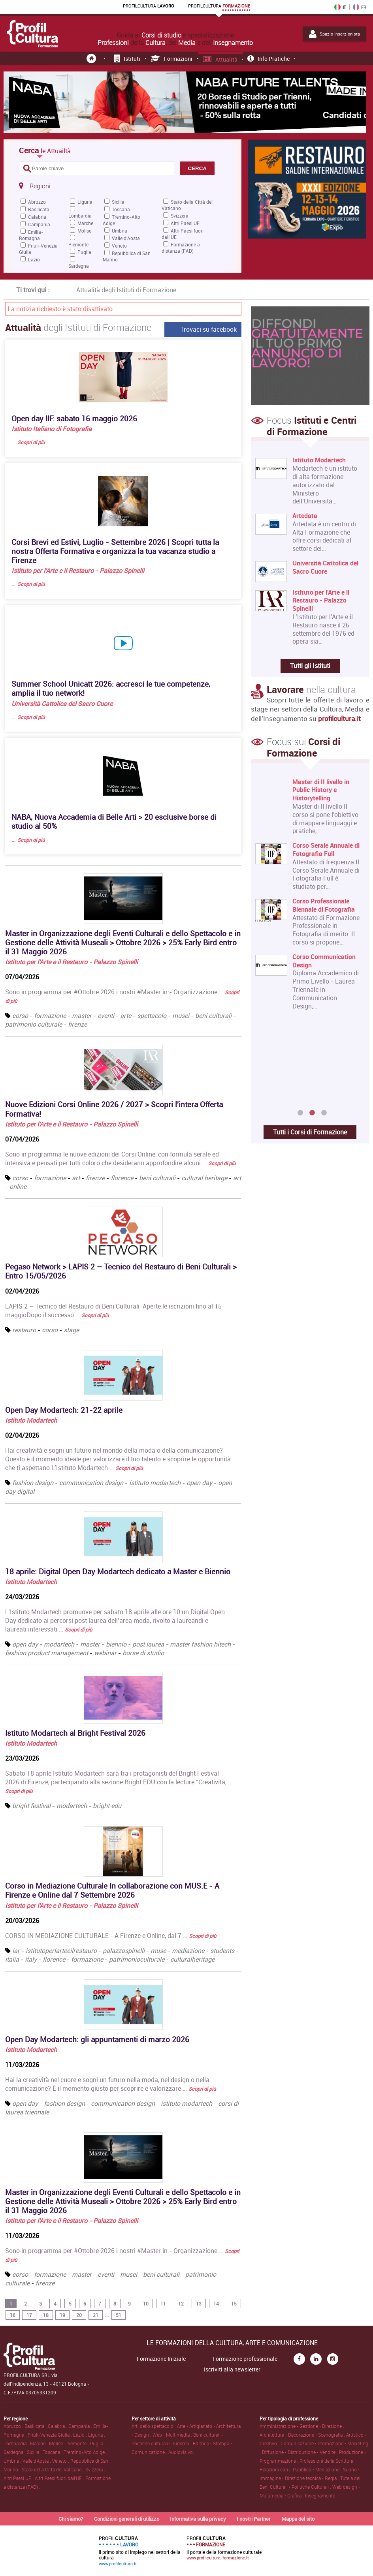 The image size is (373, 2576). Describe the element at coordinates (116, 1644) in the screenshot. I see `biennio` at that location.